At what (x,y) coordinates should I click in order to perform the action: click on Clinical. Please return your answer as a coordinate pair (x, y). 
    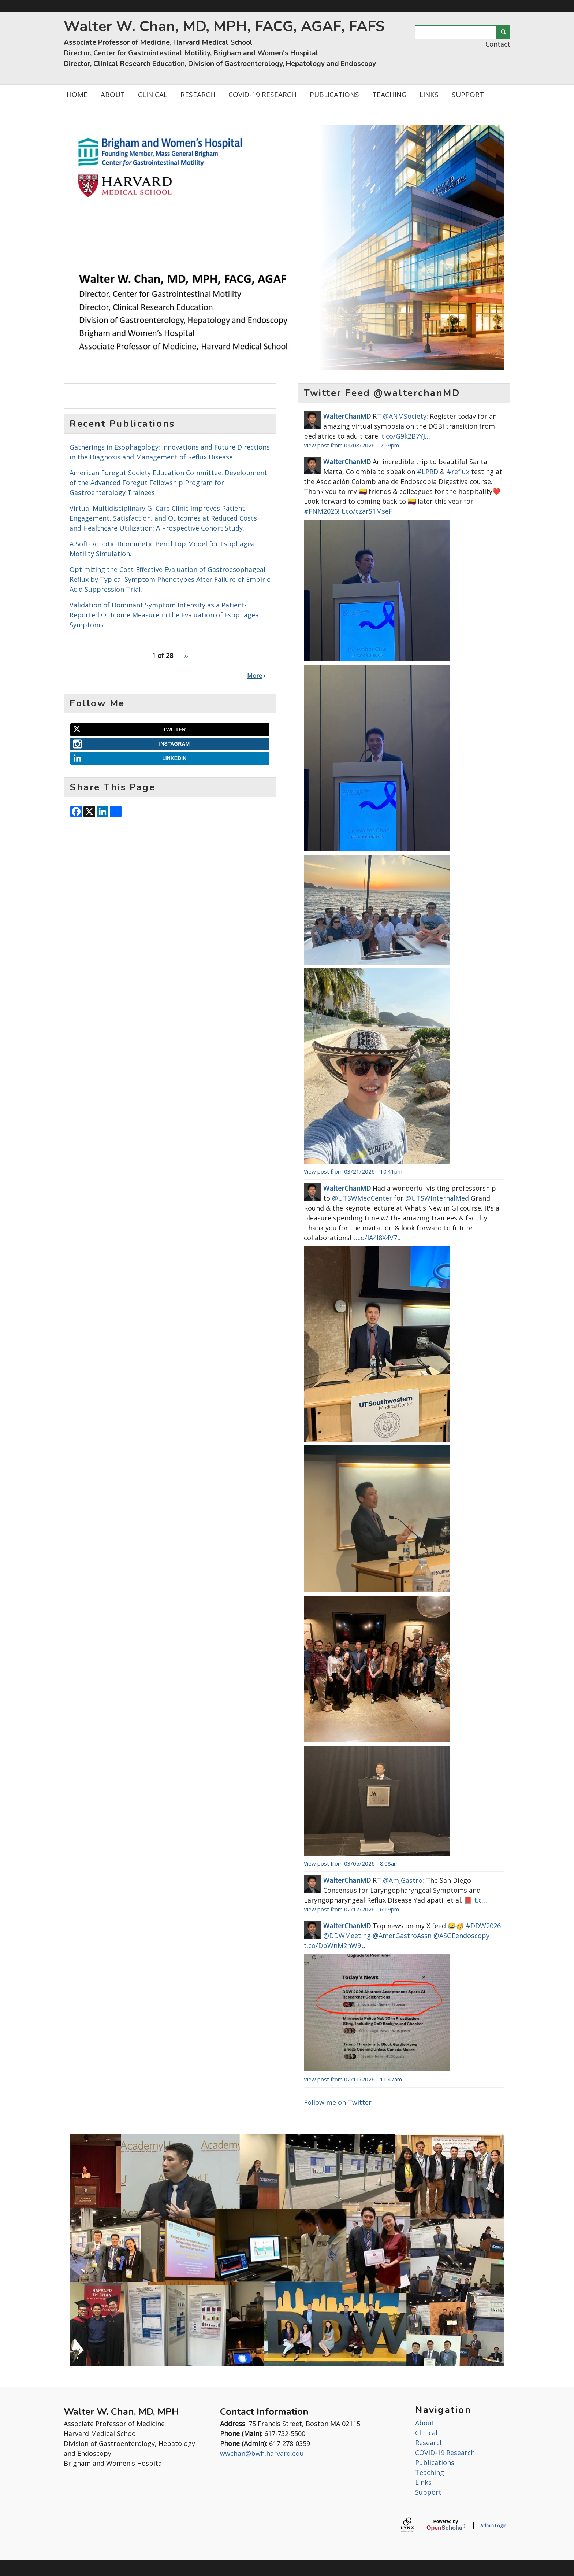
    Looking at the image, I should click on (426, 2432).